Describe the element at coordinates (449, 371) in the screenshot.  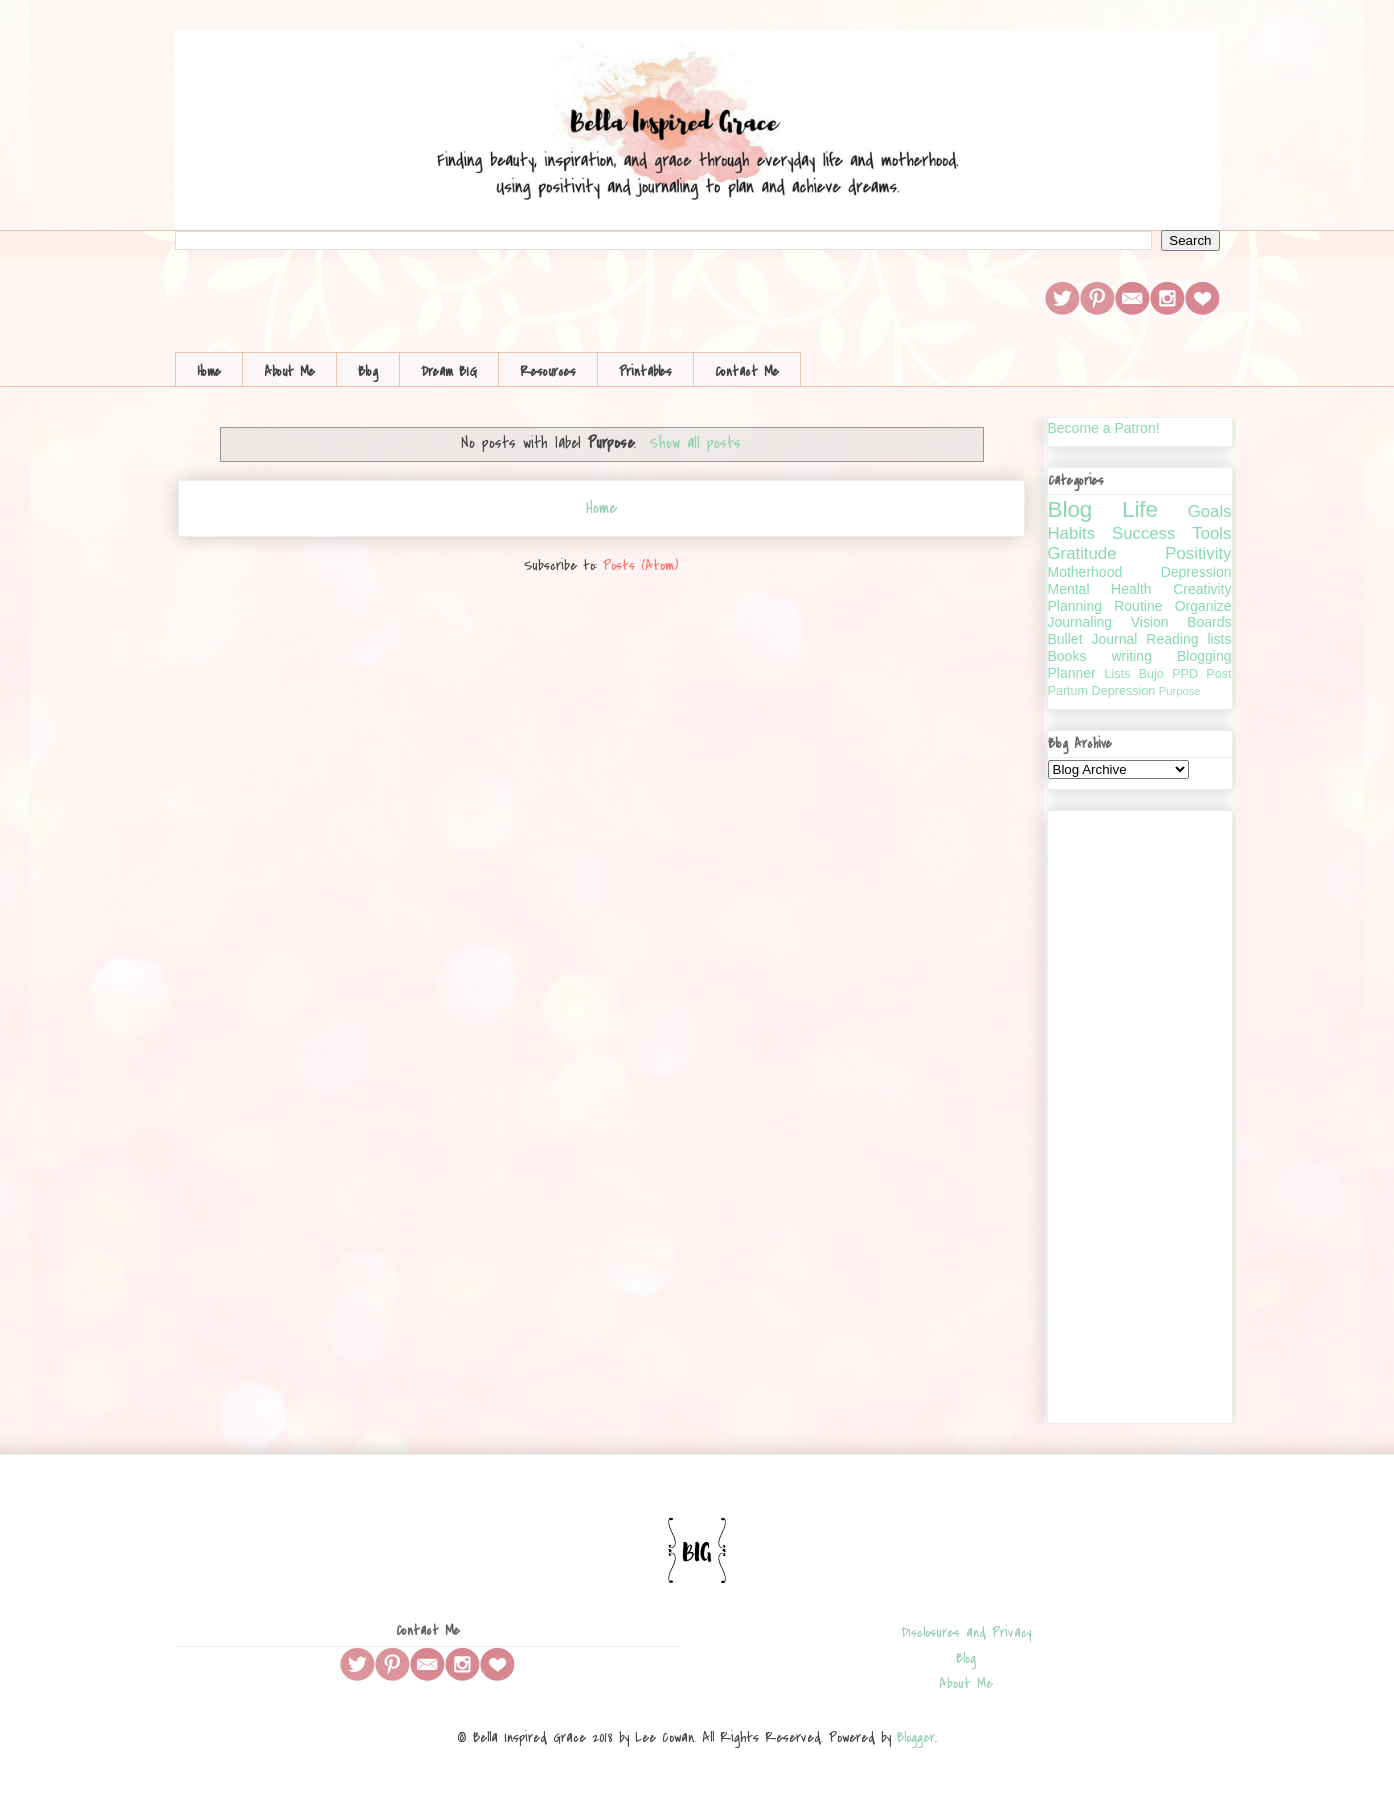
I see `Dream BIG` at that location.